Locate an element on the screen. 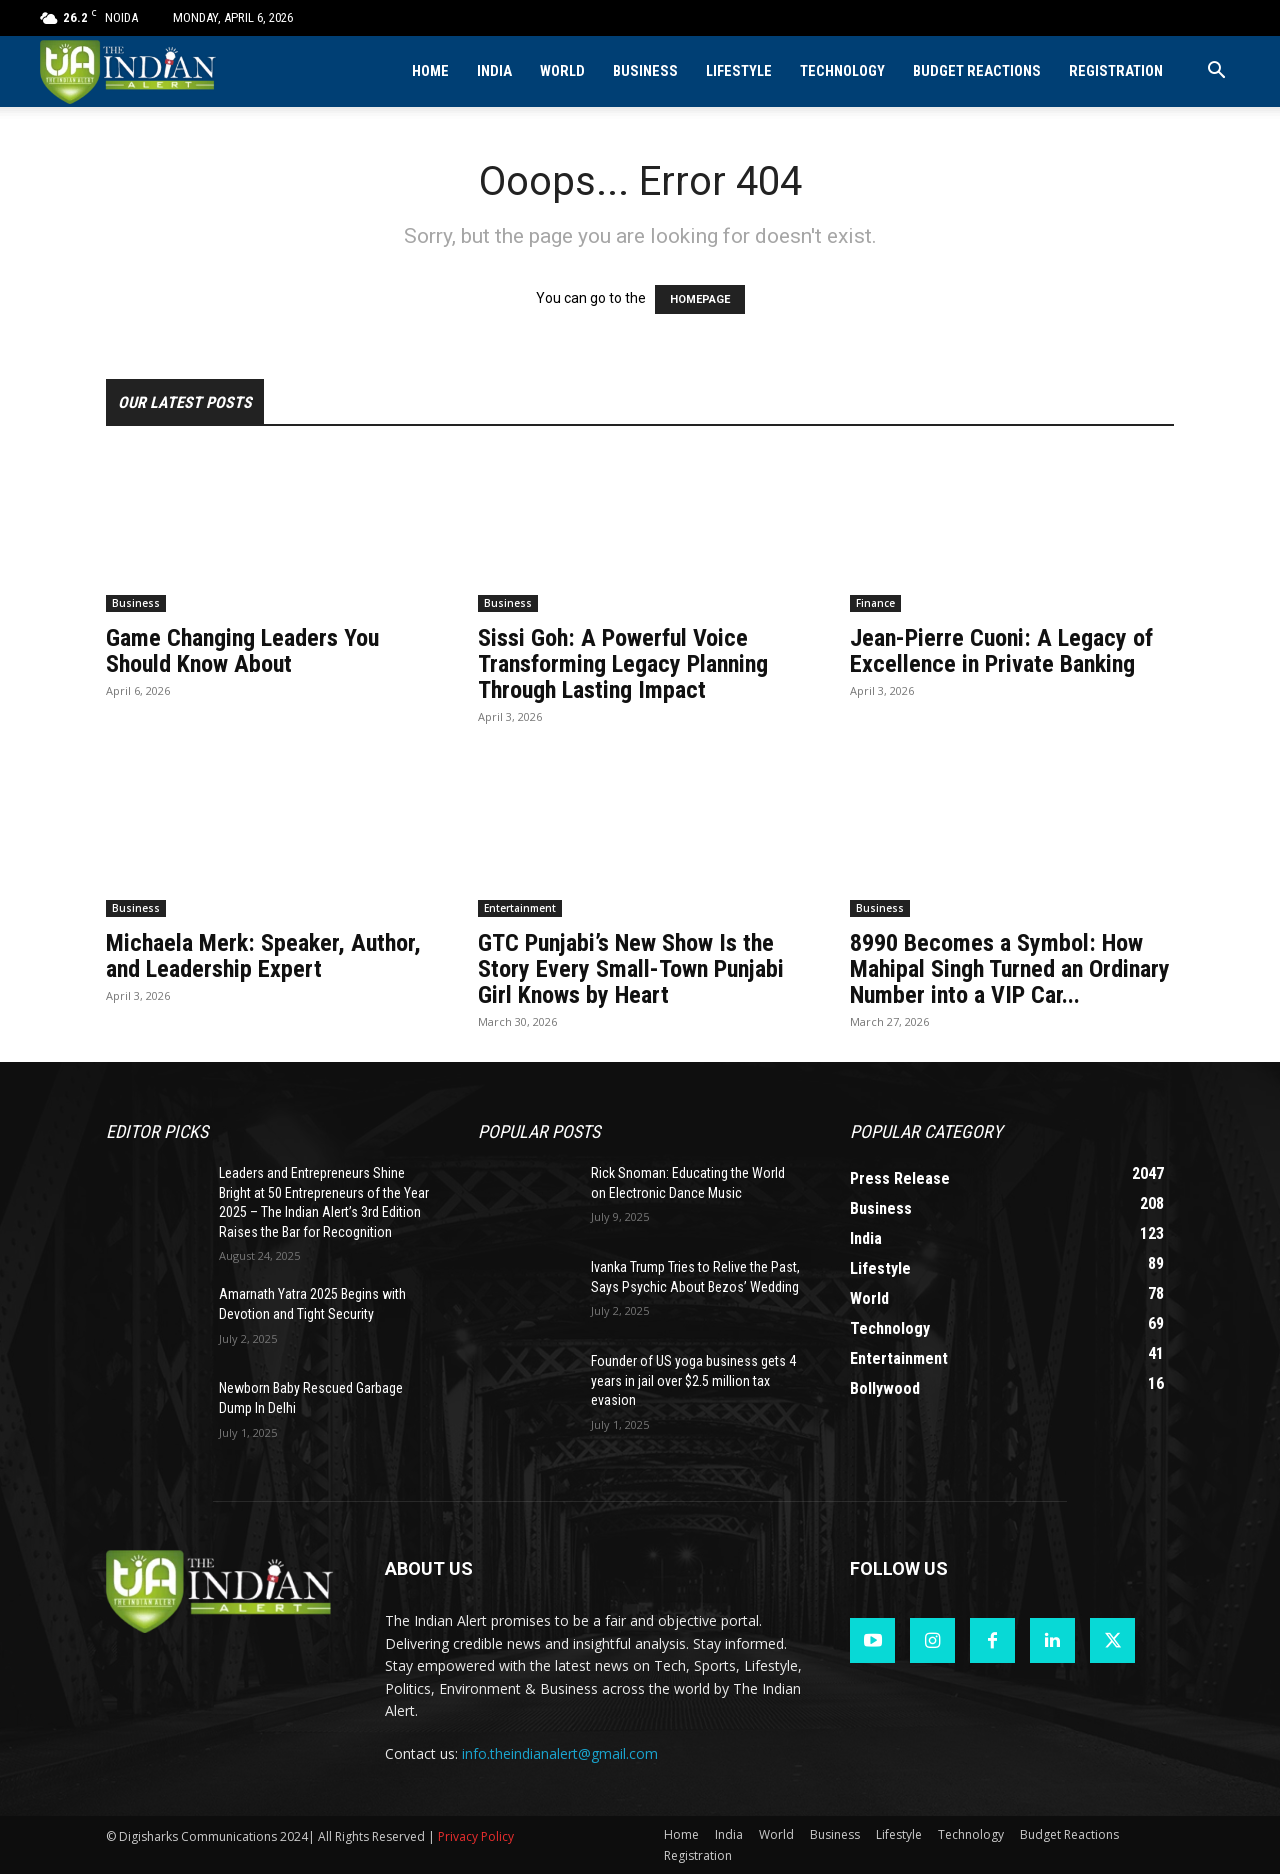 This screenshot has height=1874, width=1280. Game Changing Leaders You Should Know About is located at coordinates (242, 651).